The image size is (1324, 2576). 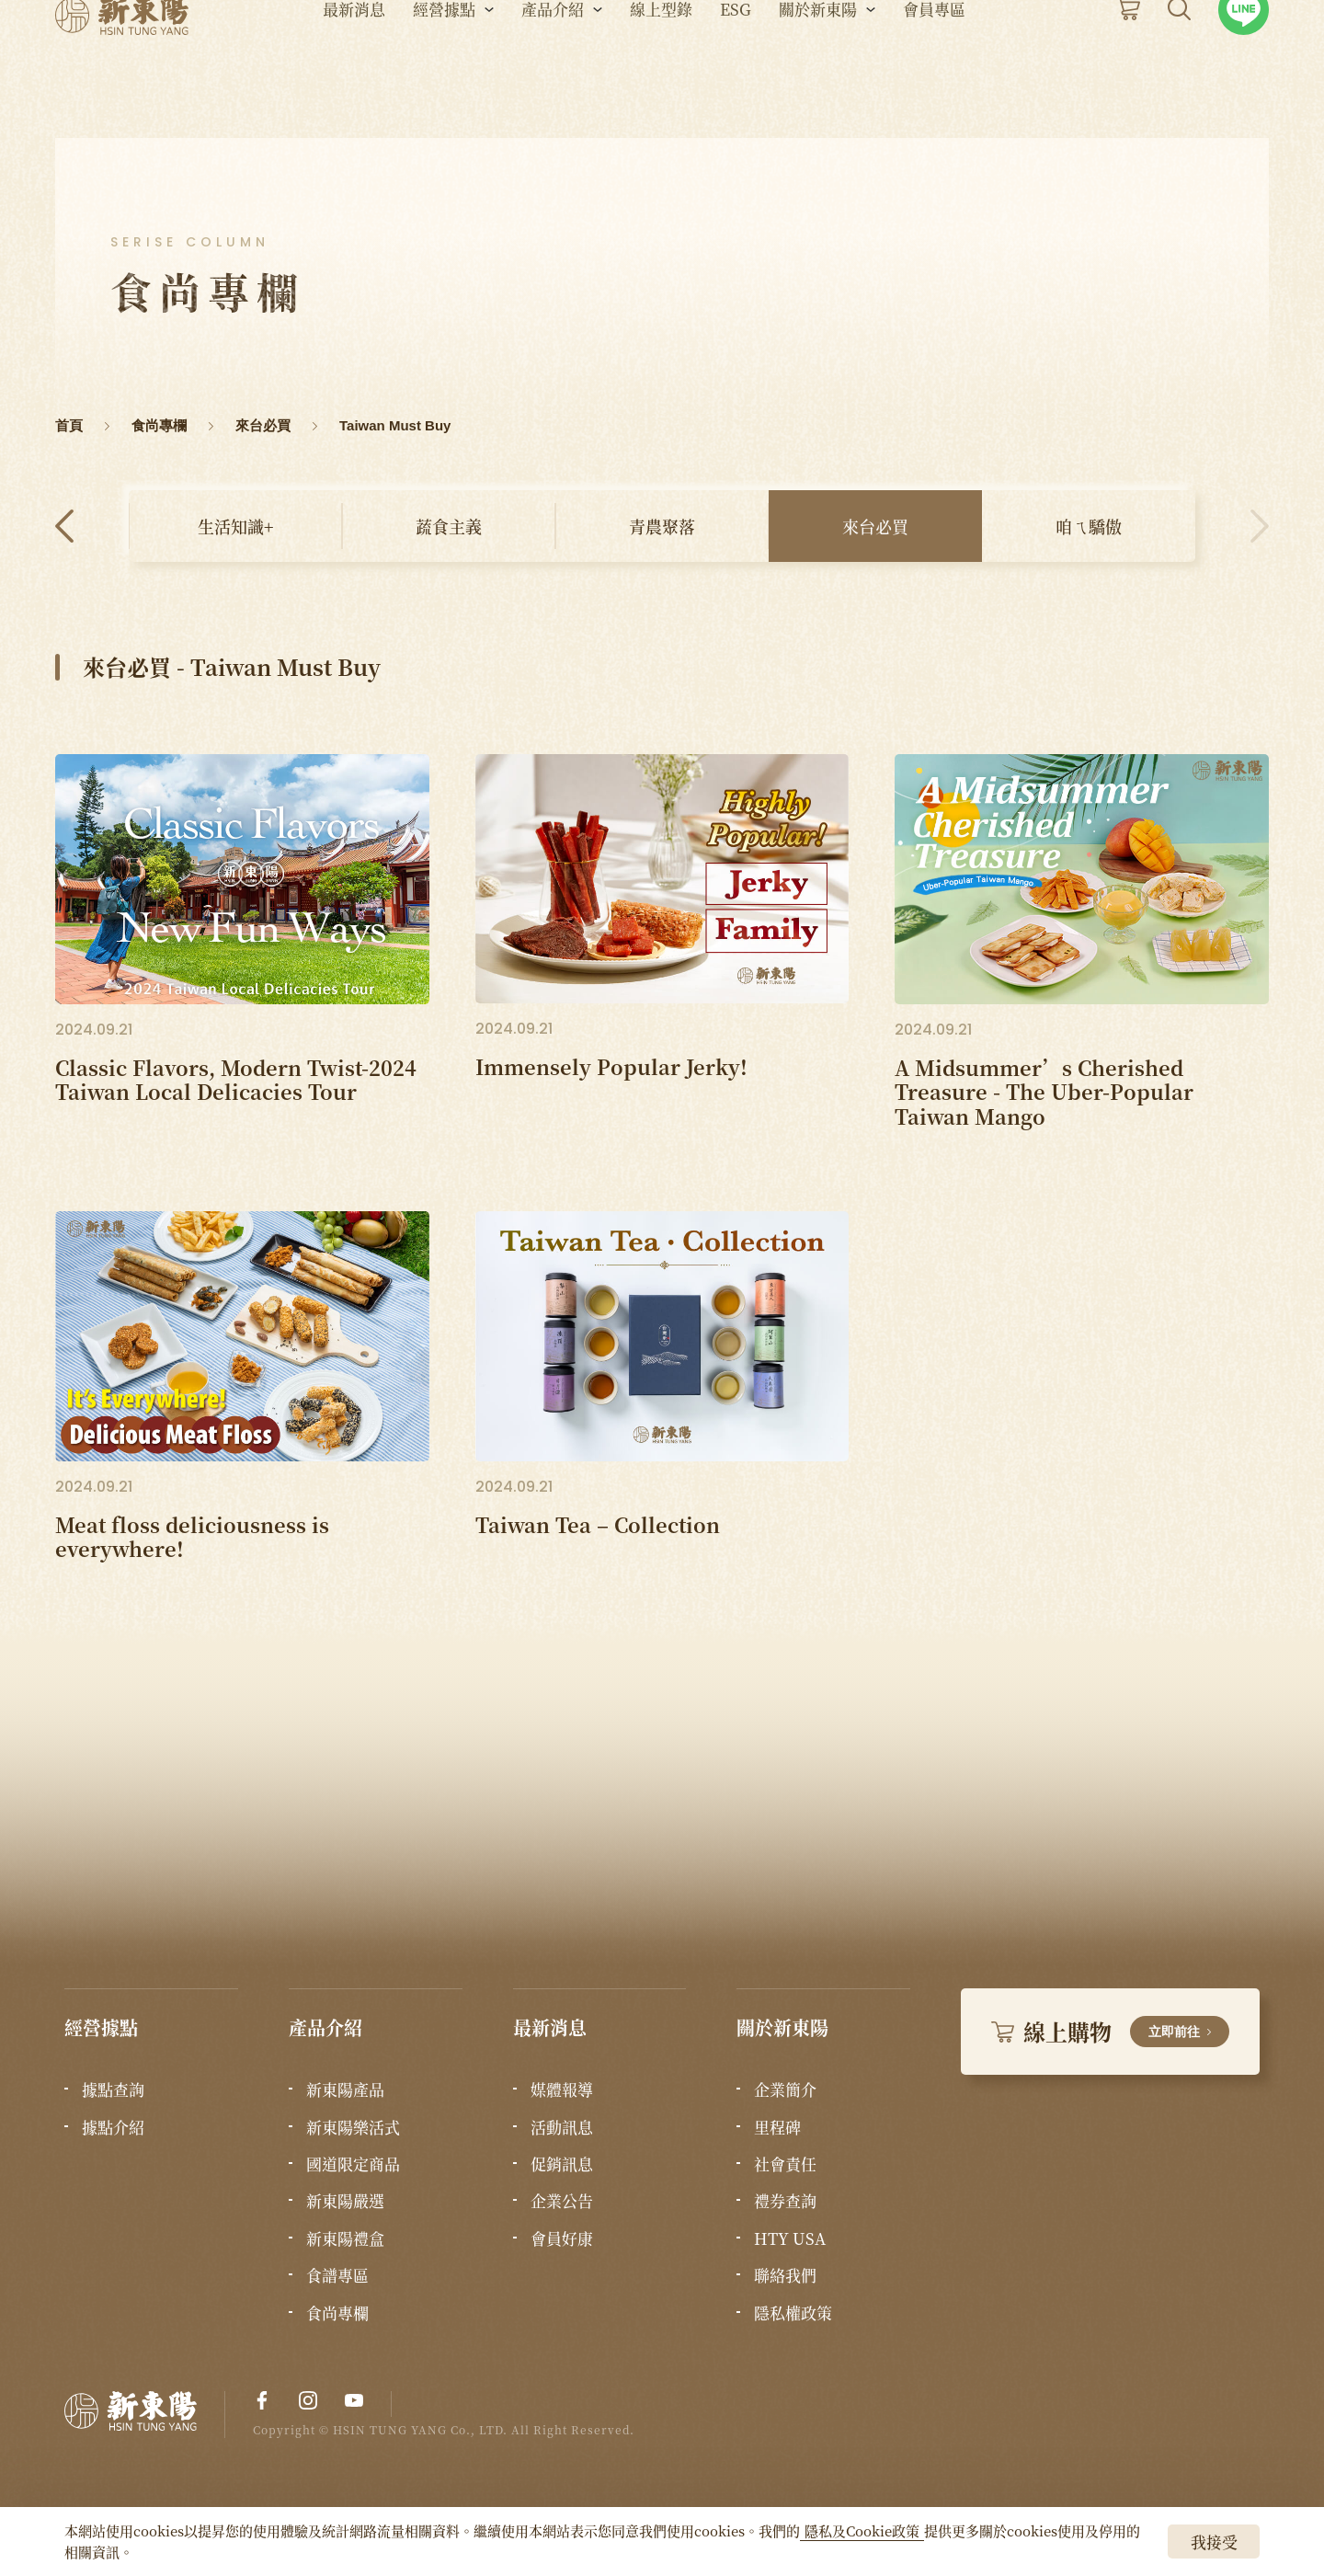 I want to click on 新東陽產品, so click(x=345, y=2089).